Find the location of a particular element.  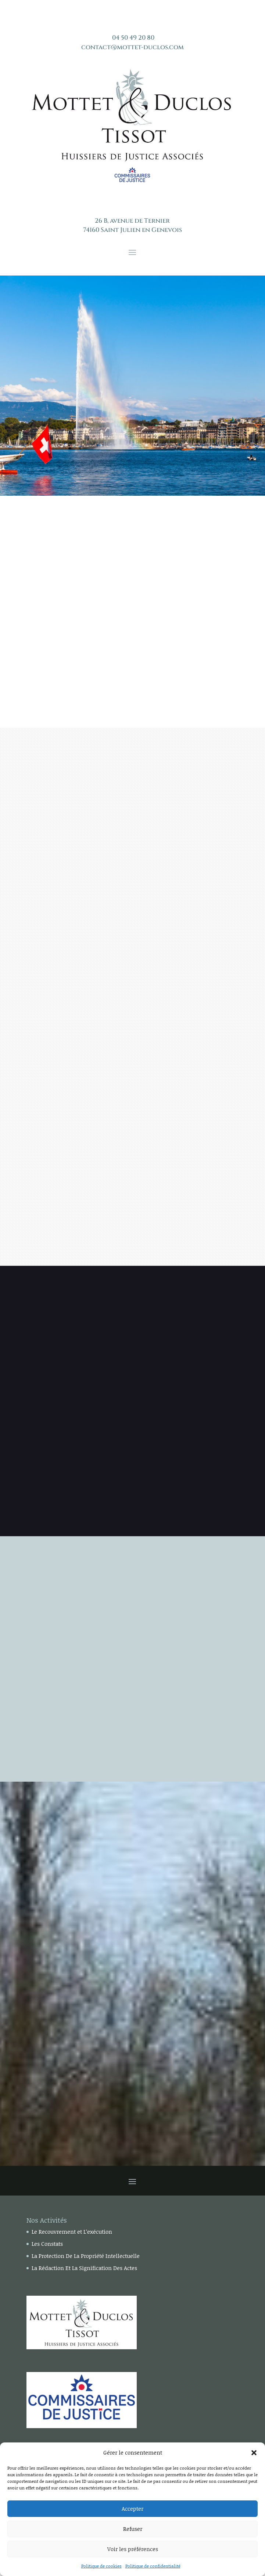

Accepter is located at coordinates (132, 2508).